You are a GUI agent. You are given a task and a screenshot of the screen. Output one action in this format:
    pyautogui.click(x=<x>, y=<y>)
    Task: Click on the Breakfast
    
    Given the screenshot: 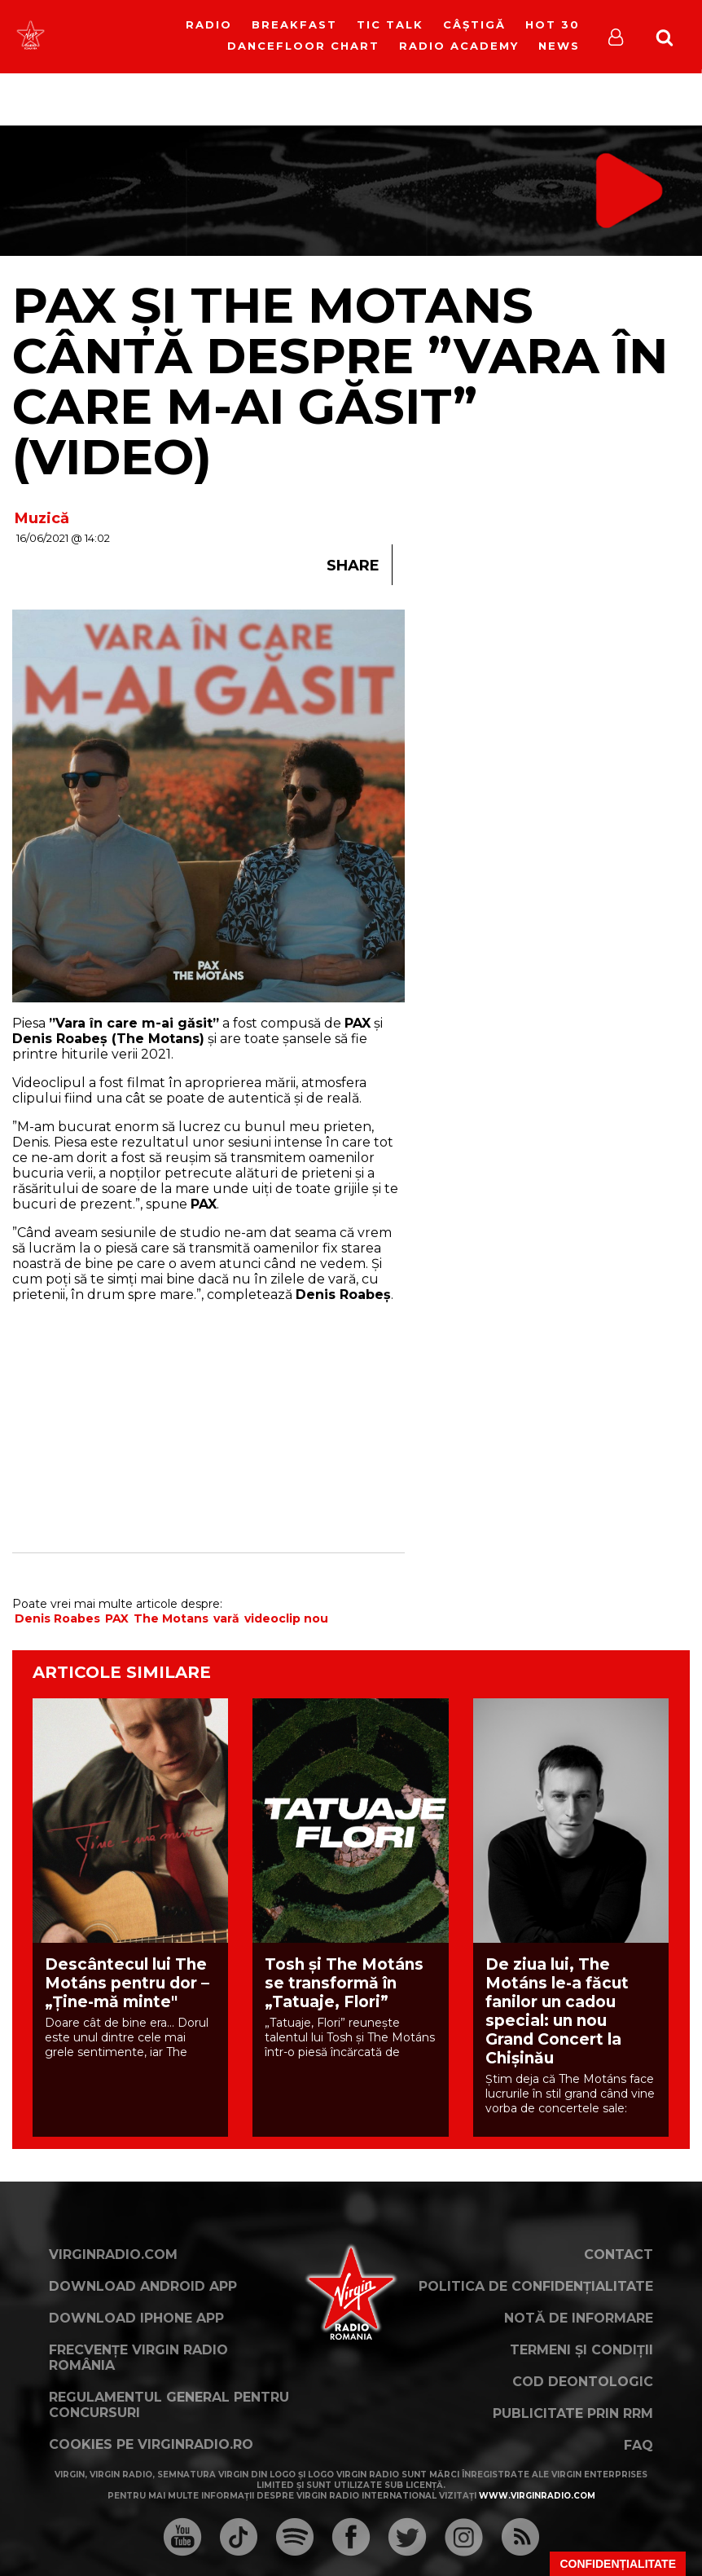 What is the action you would take?
    pyautogui.click(x=294, y=24)
    